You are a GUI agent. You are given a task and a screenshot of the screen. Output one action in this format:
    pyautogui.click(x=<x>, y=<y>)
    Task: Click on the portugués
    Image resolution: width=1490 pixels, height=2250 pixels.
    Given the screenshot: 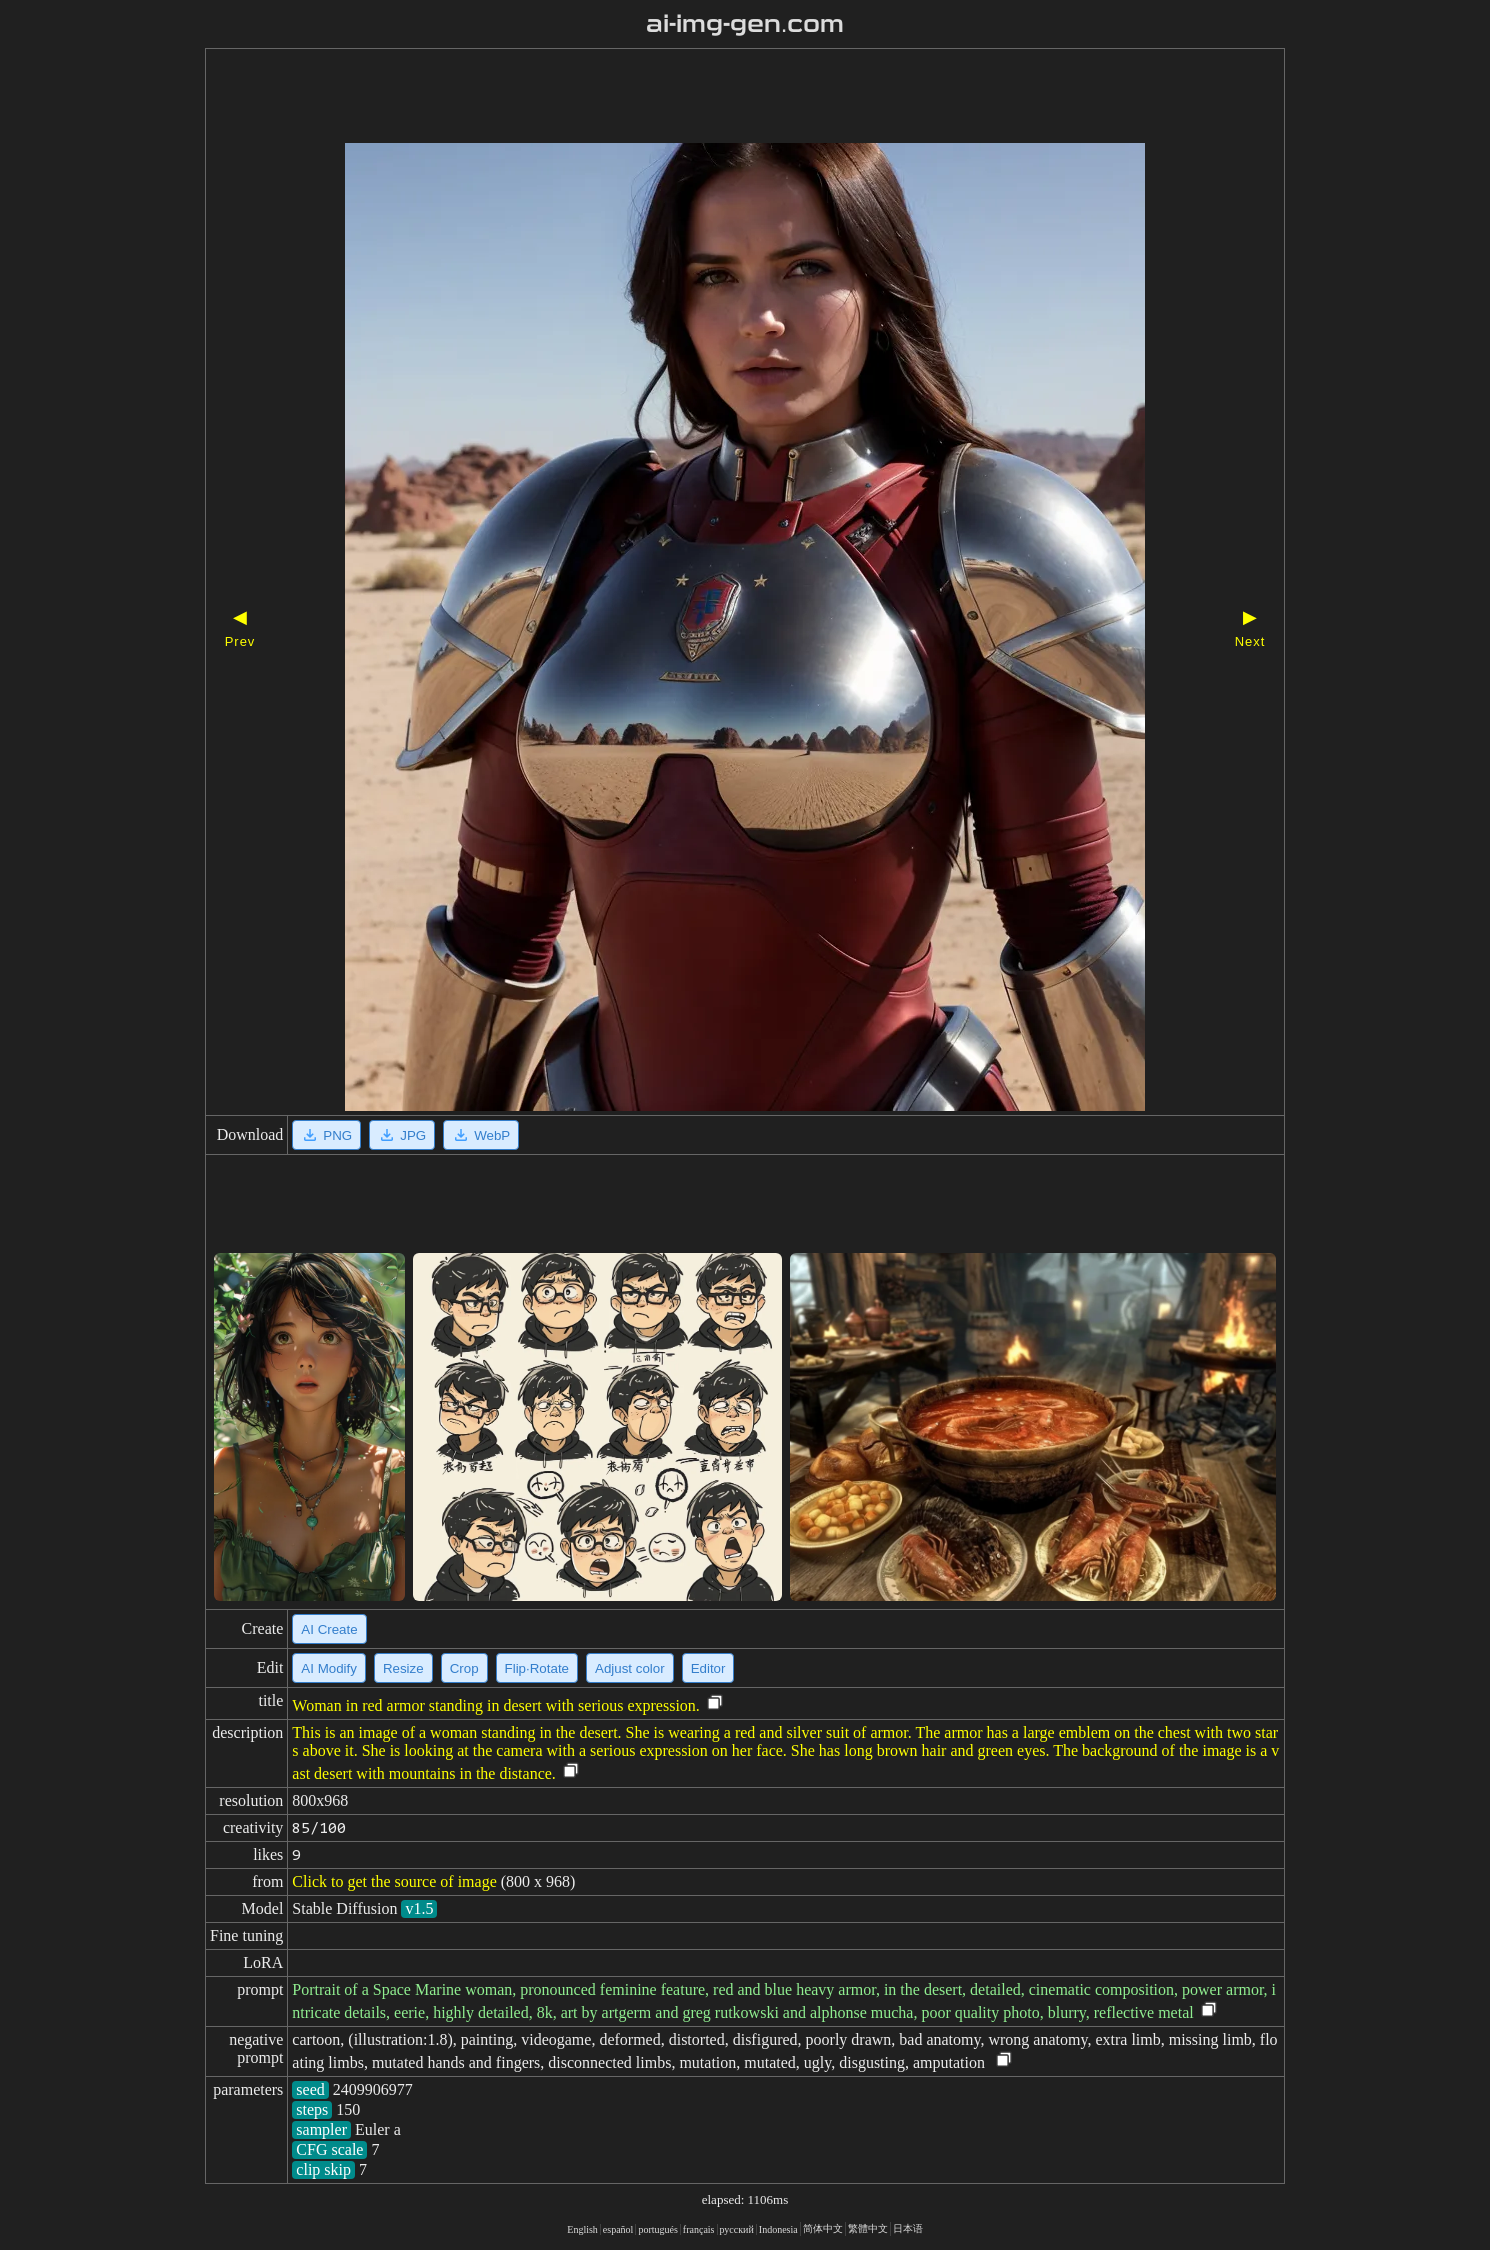 What is the action you would take?
    pyautogui.click(x=657, y=2229)
    